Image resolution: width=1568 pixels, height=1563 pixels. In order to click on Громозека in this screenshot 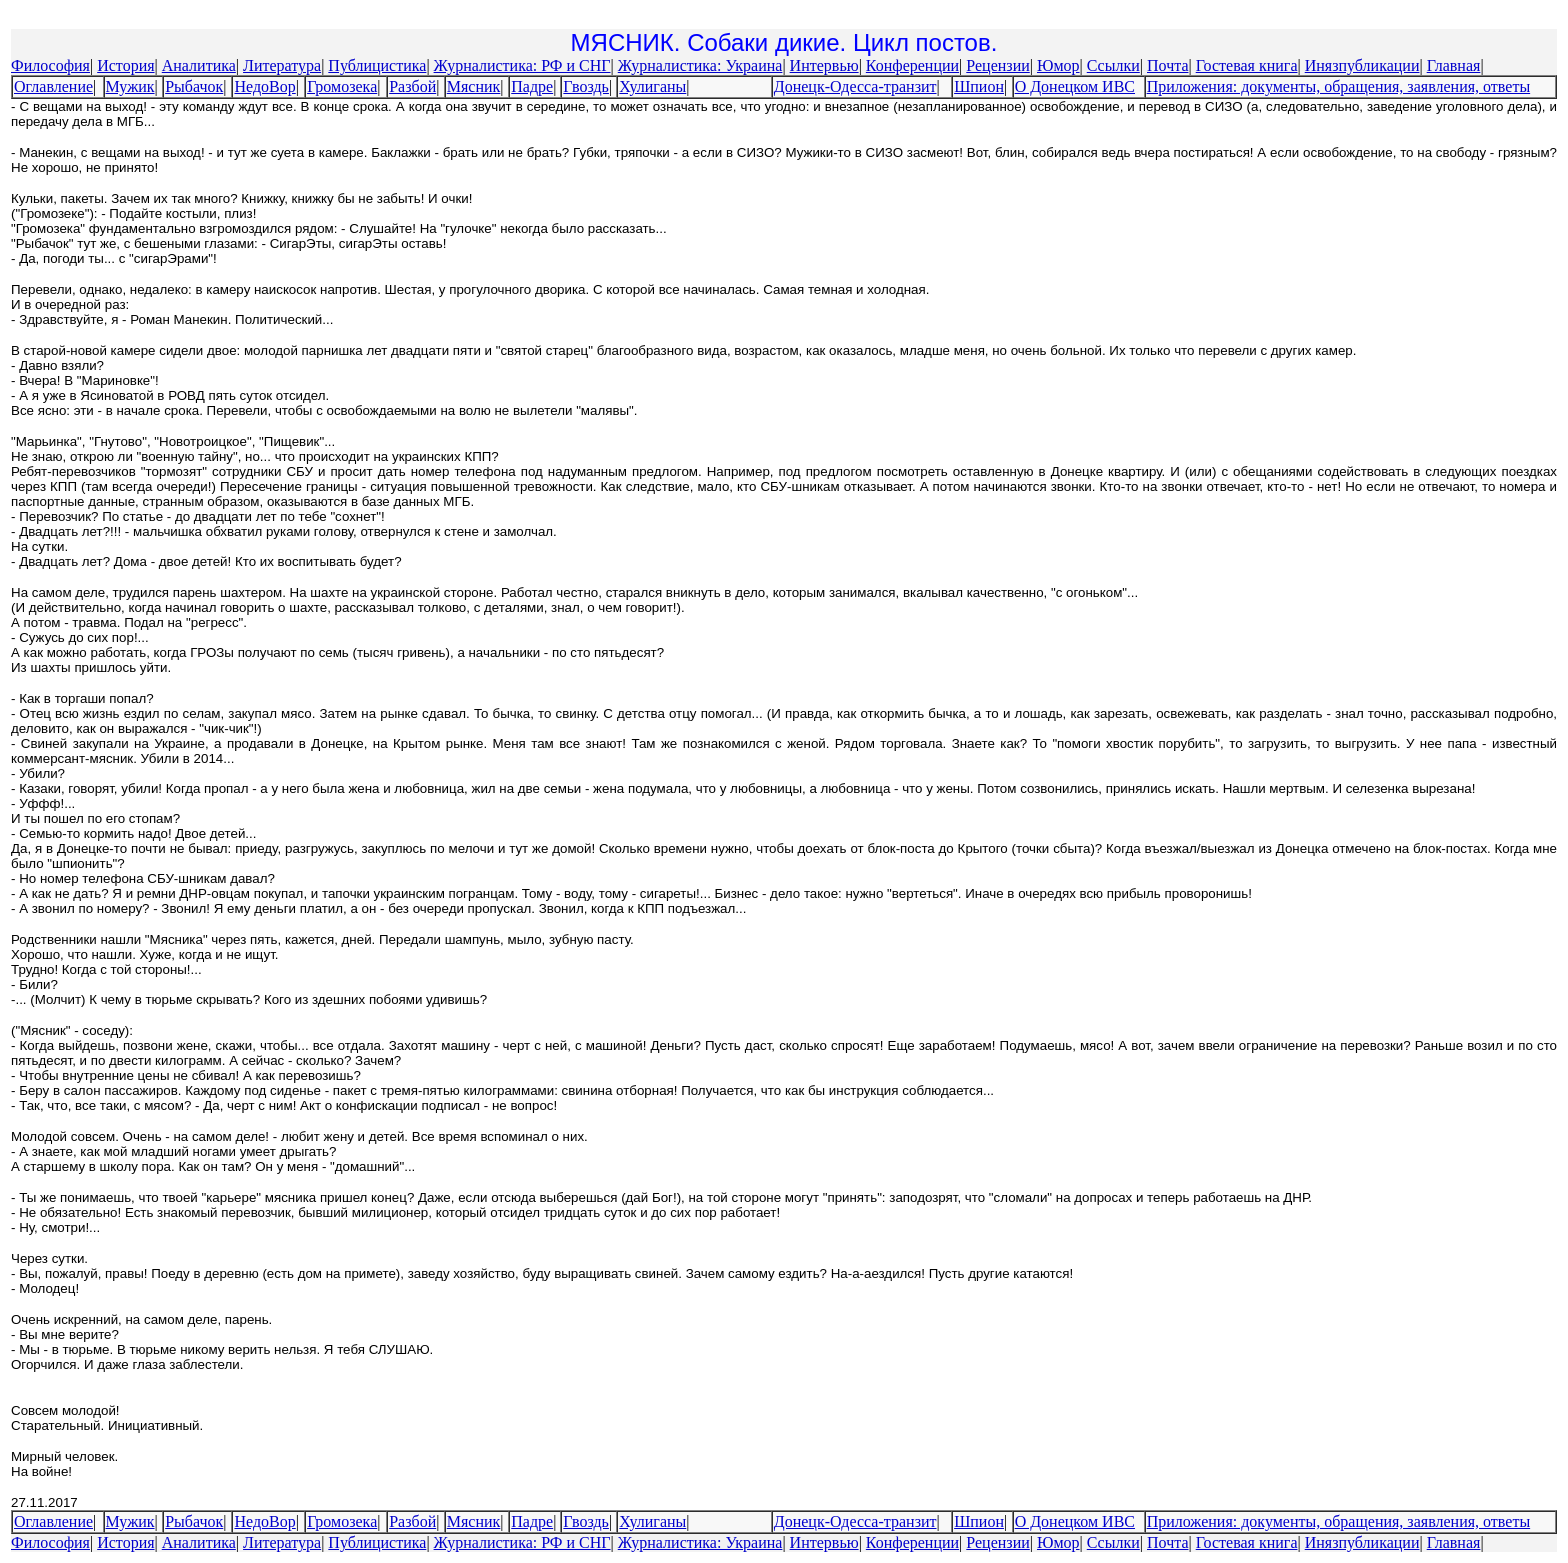, I will do `click(342, 86)`.